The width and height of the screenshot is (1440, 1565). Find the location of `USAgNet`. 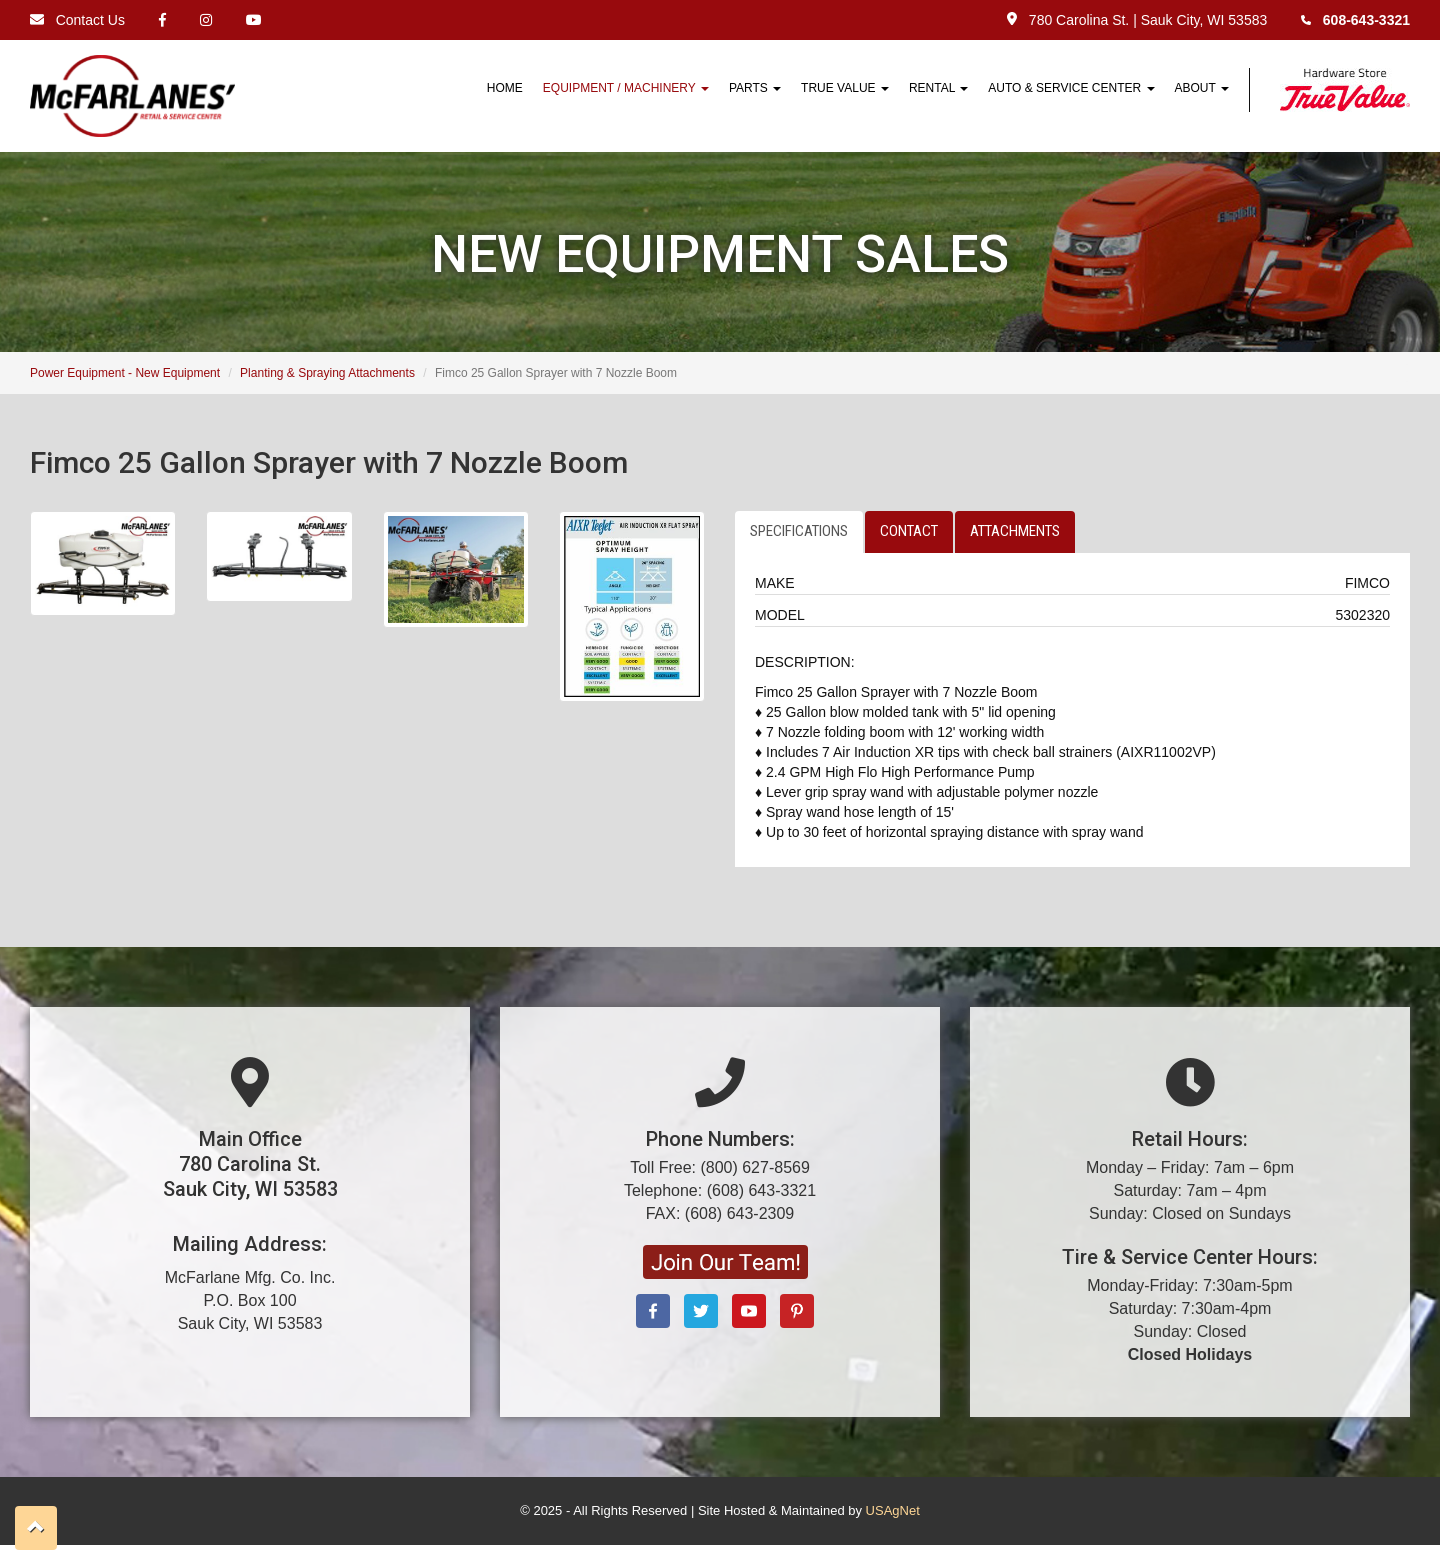

USAgNet is located at coordinates (893, 1510).